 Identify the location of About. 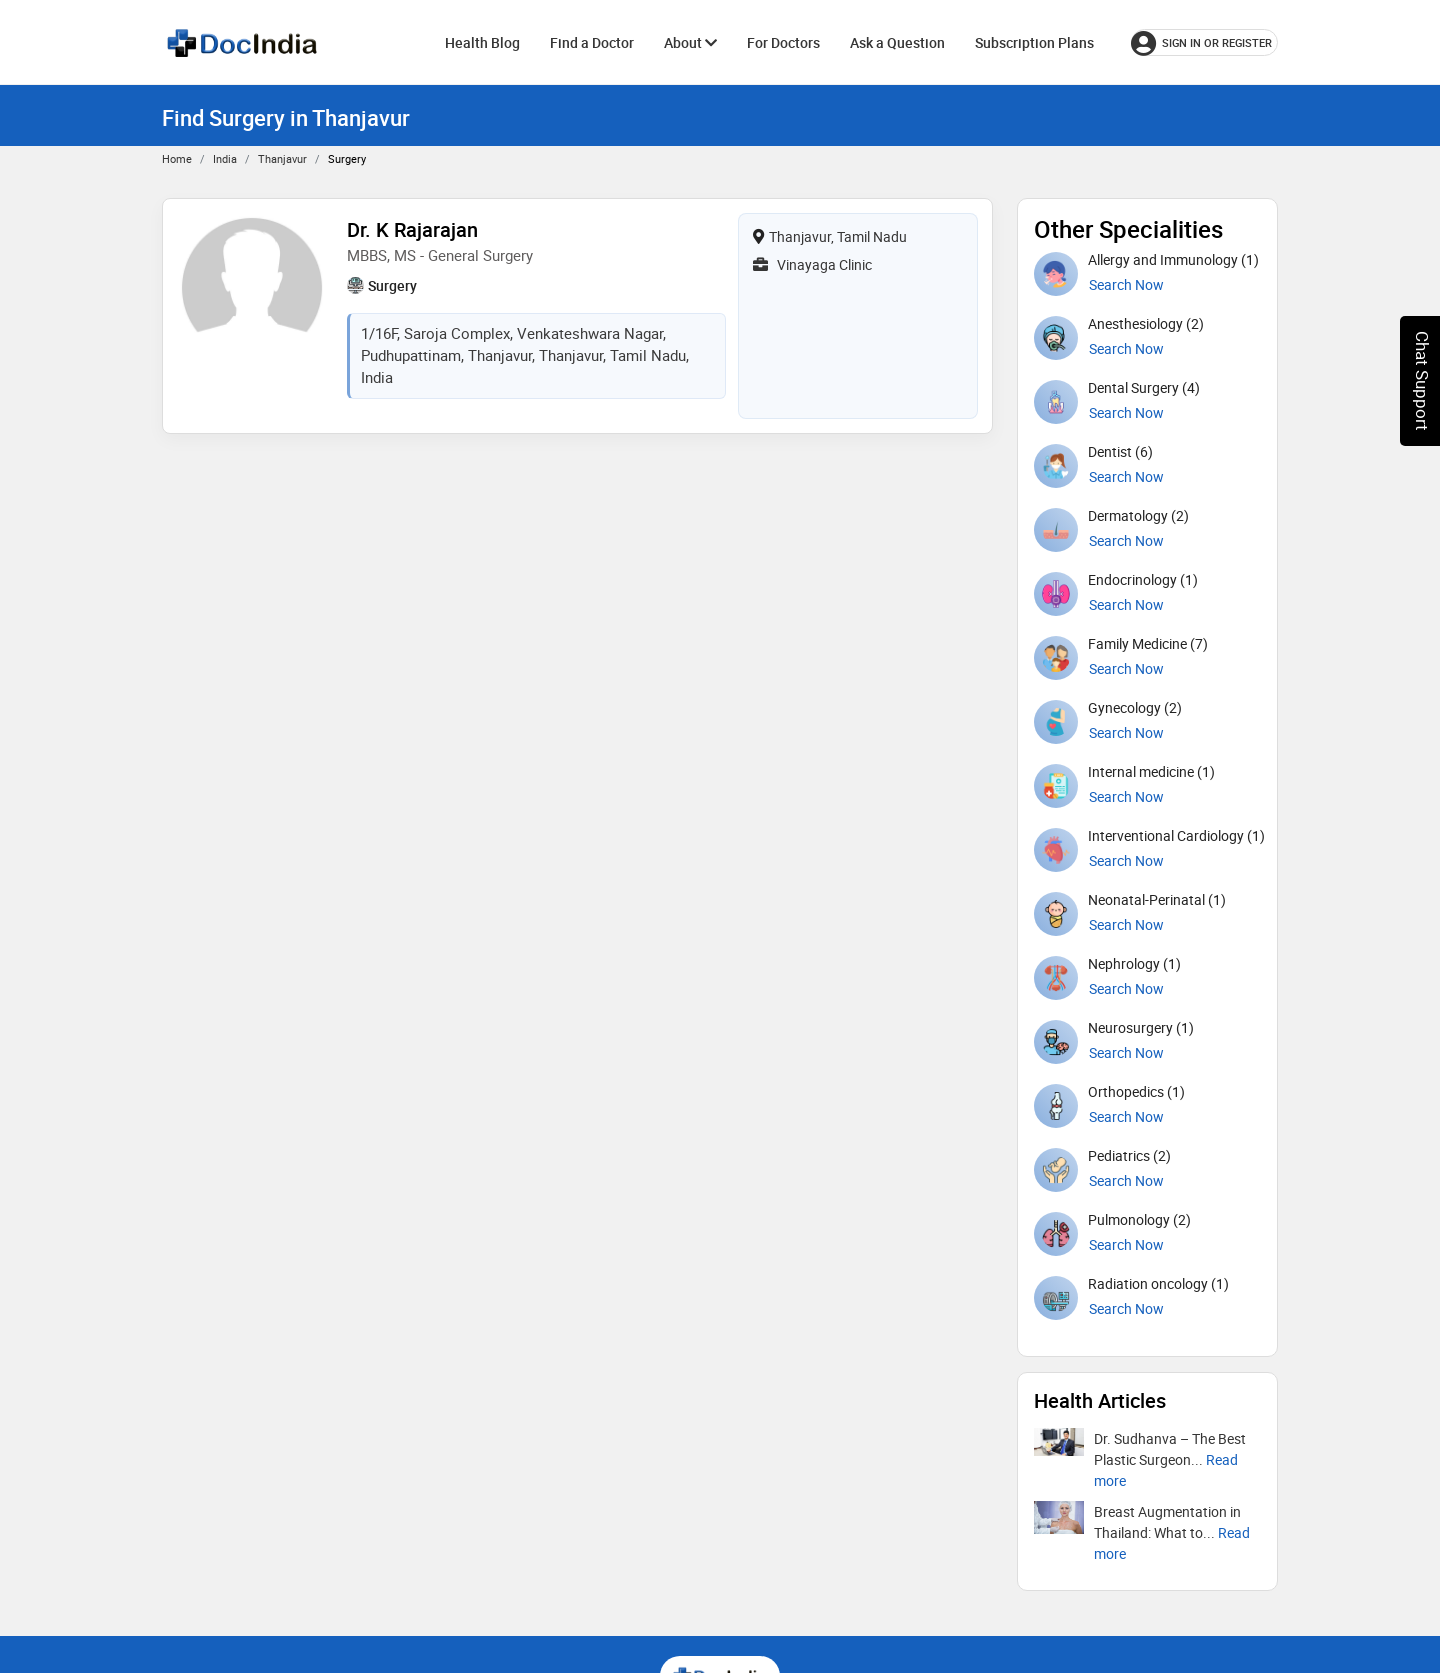
(690, 42).